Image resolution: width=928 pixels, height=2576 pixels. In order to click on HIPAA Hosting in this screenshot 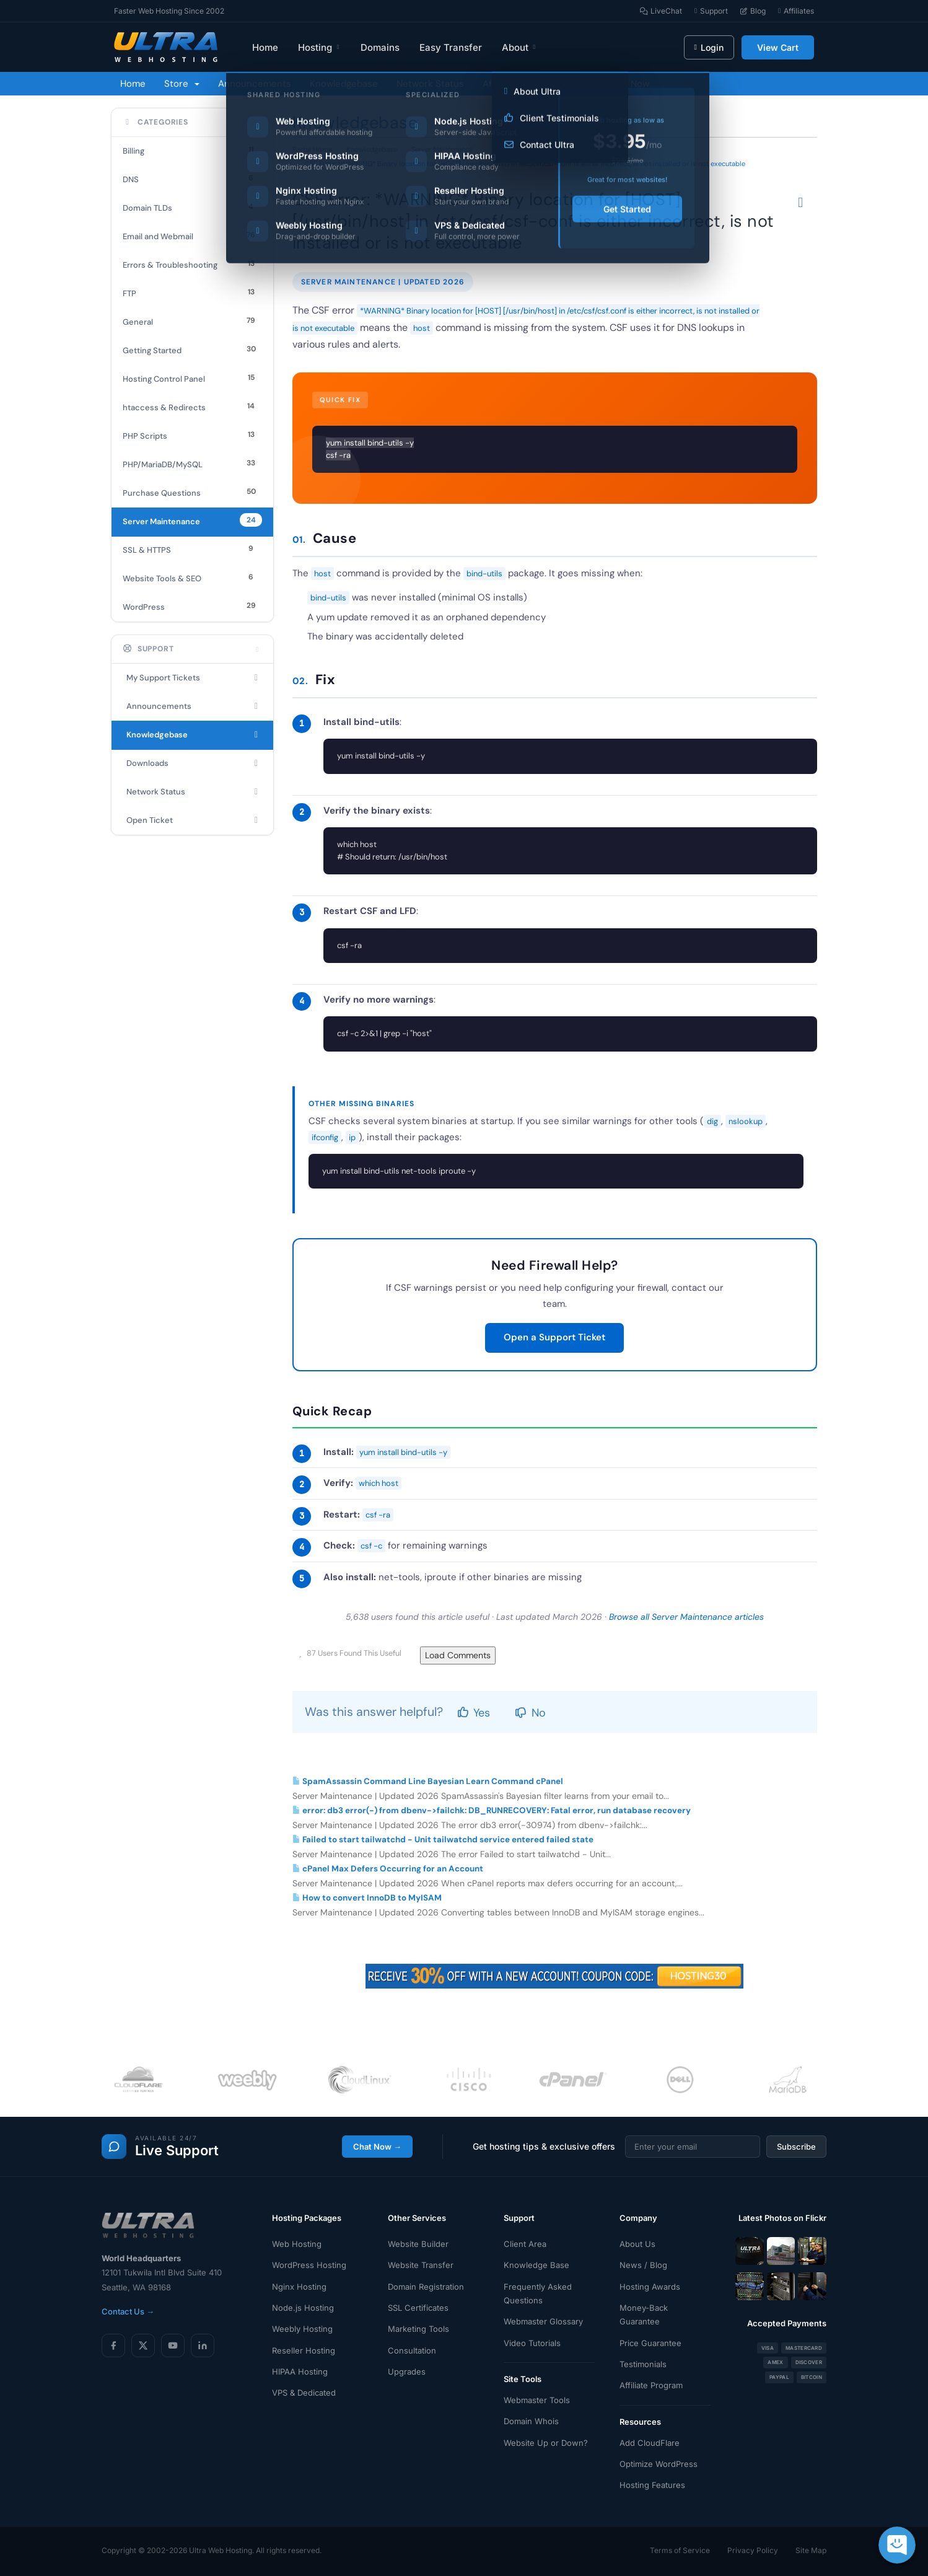, I will do `click(300, 2371)`.